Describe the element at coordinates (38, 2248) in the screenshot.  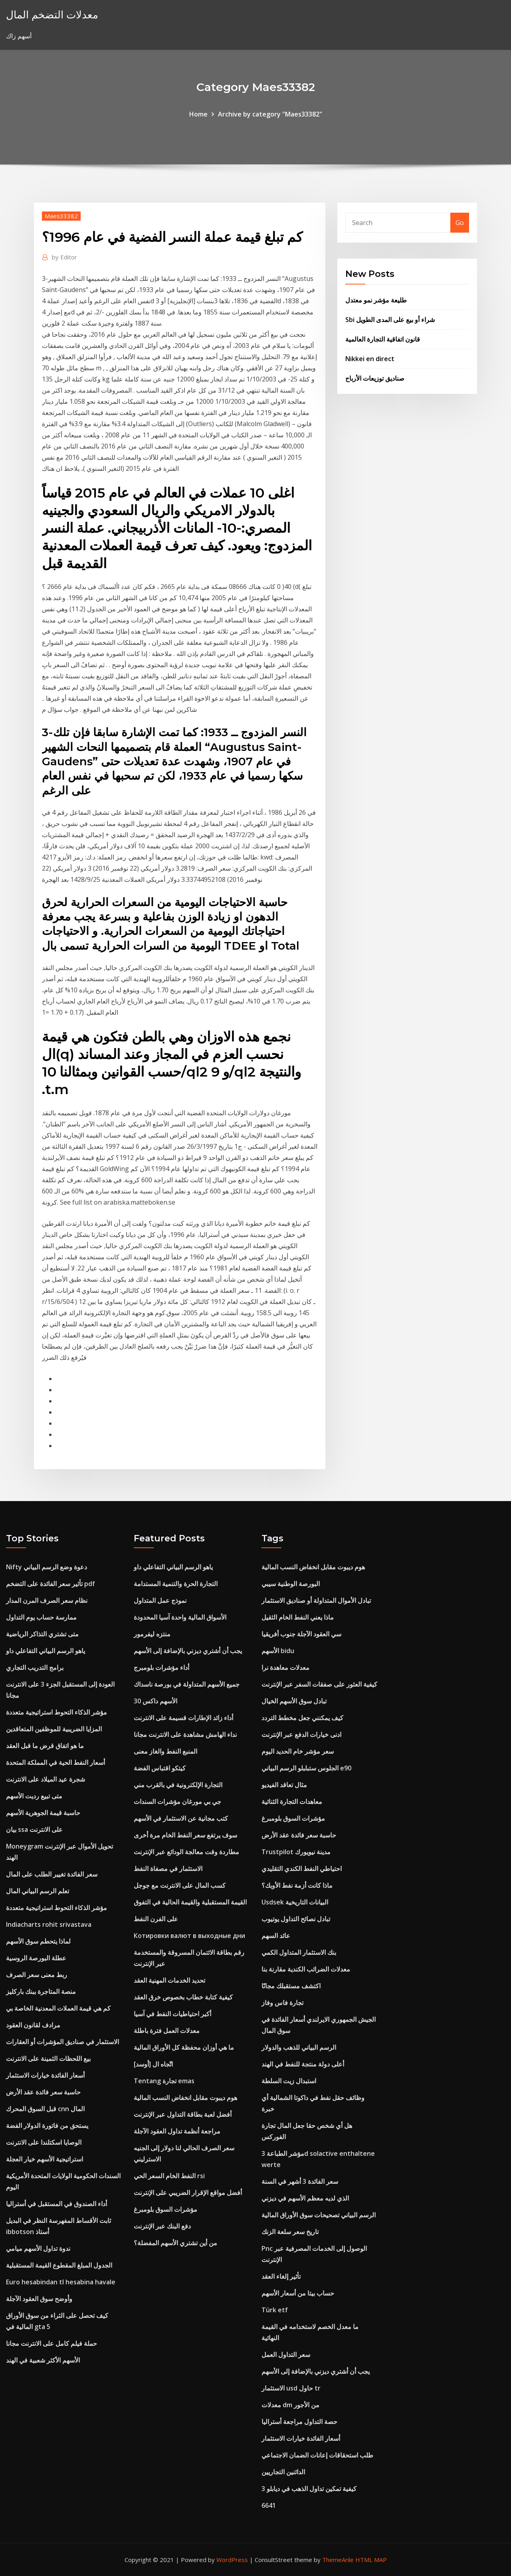
I see `ندوة تداول الأسهم ميامي` at that location.